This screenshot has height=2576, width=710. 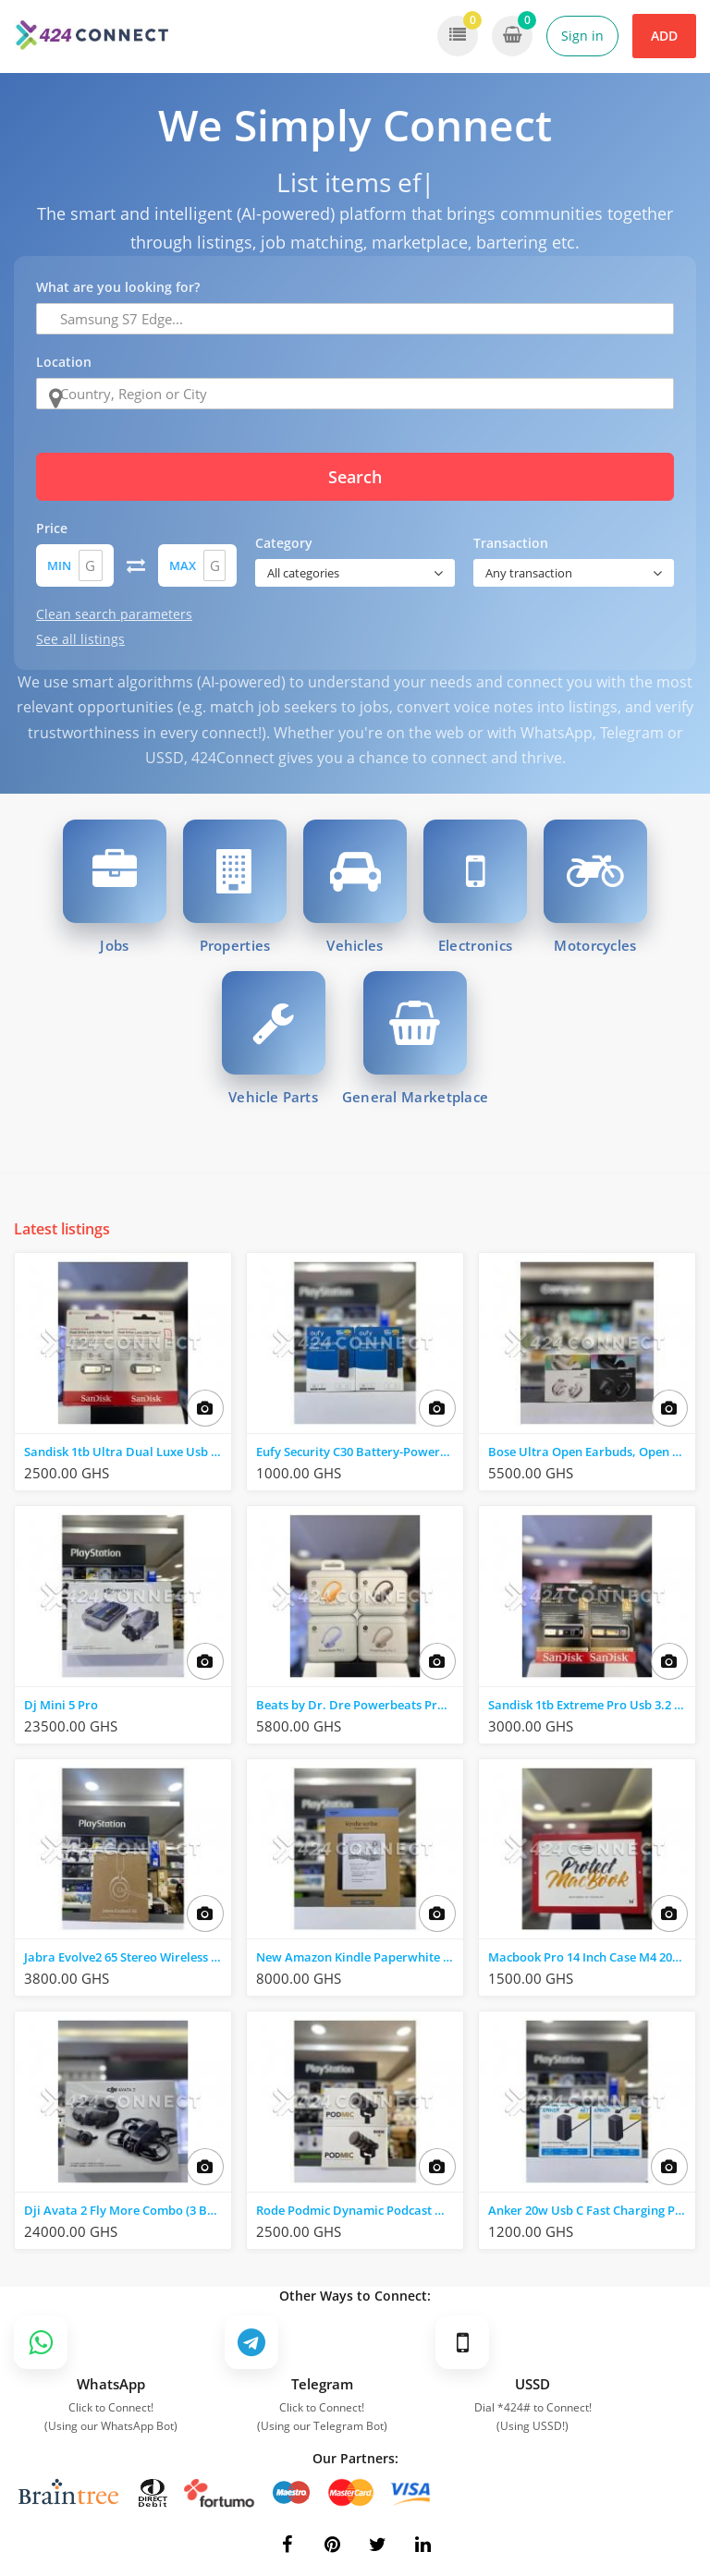 What do you see at coordinates (127, 1451) in the screenshot?
I see `Sandisk 1tb Ultra Dual Luxe Usb 3.2usb-C / Usb-A)` at bounding box center [127, 1451].